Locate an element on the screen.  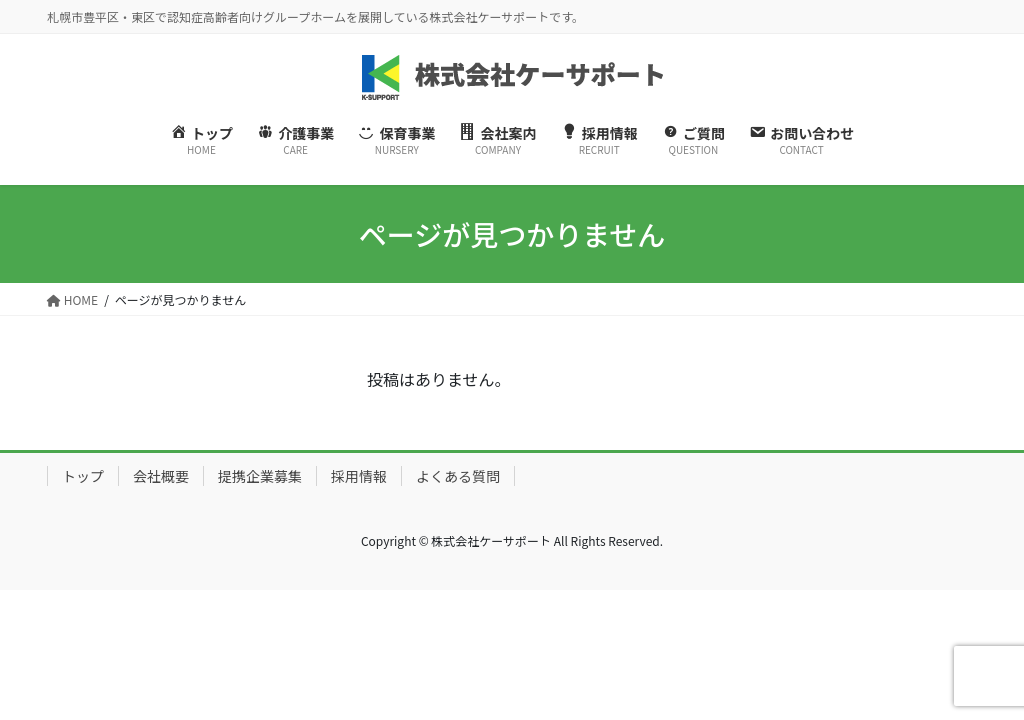
会社概要 is located at coordinates (161, 476).